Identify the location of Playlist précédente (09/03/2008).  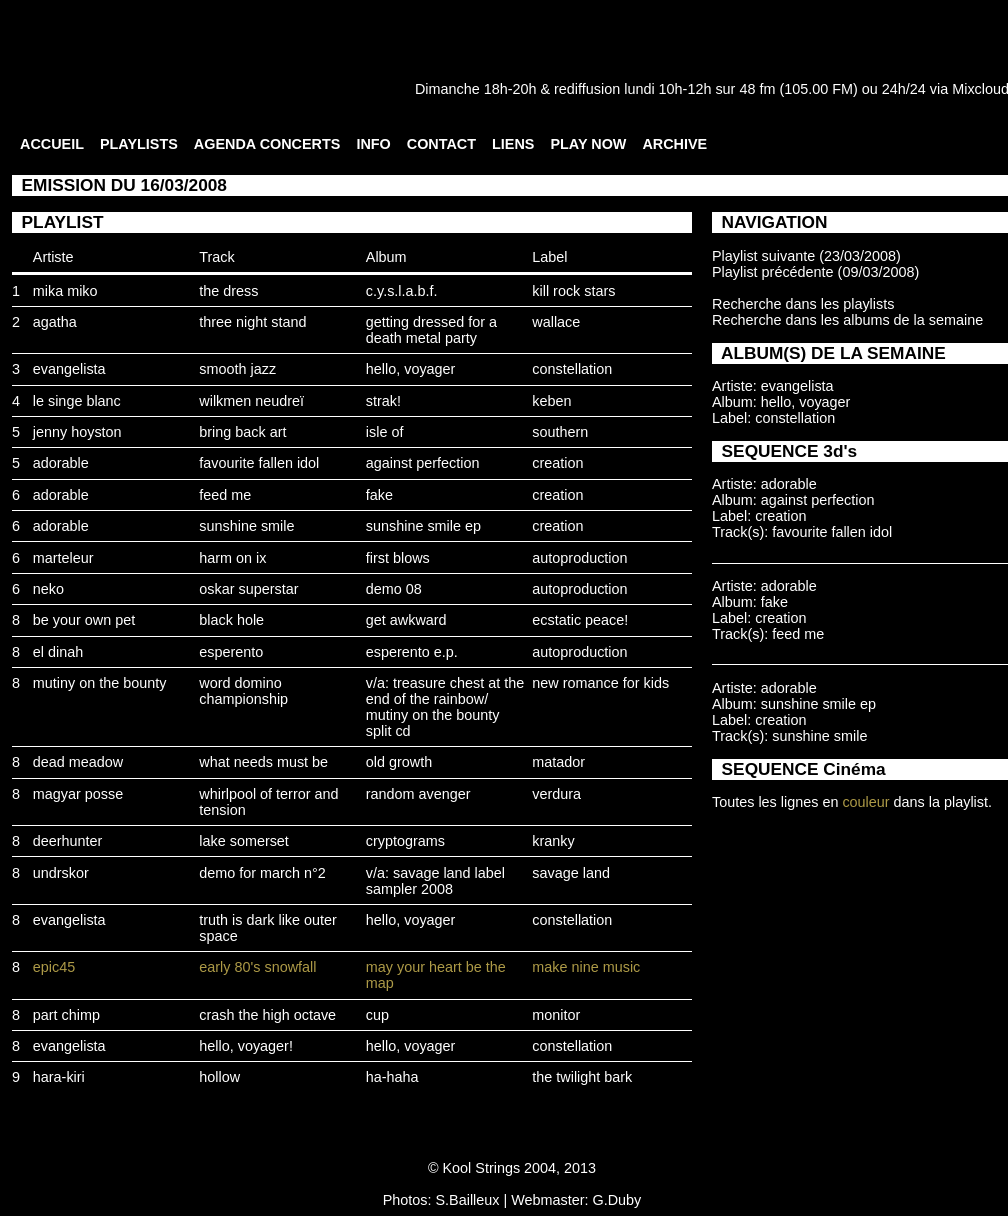
(815, 272).